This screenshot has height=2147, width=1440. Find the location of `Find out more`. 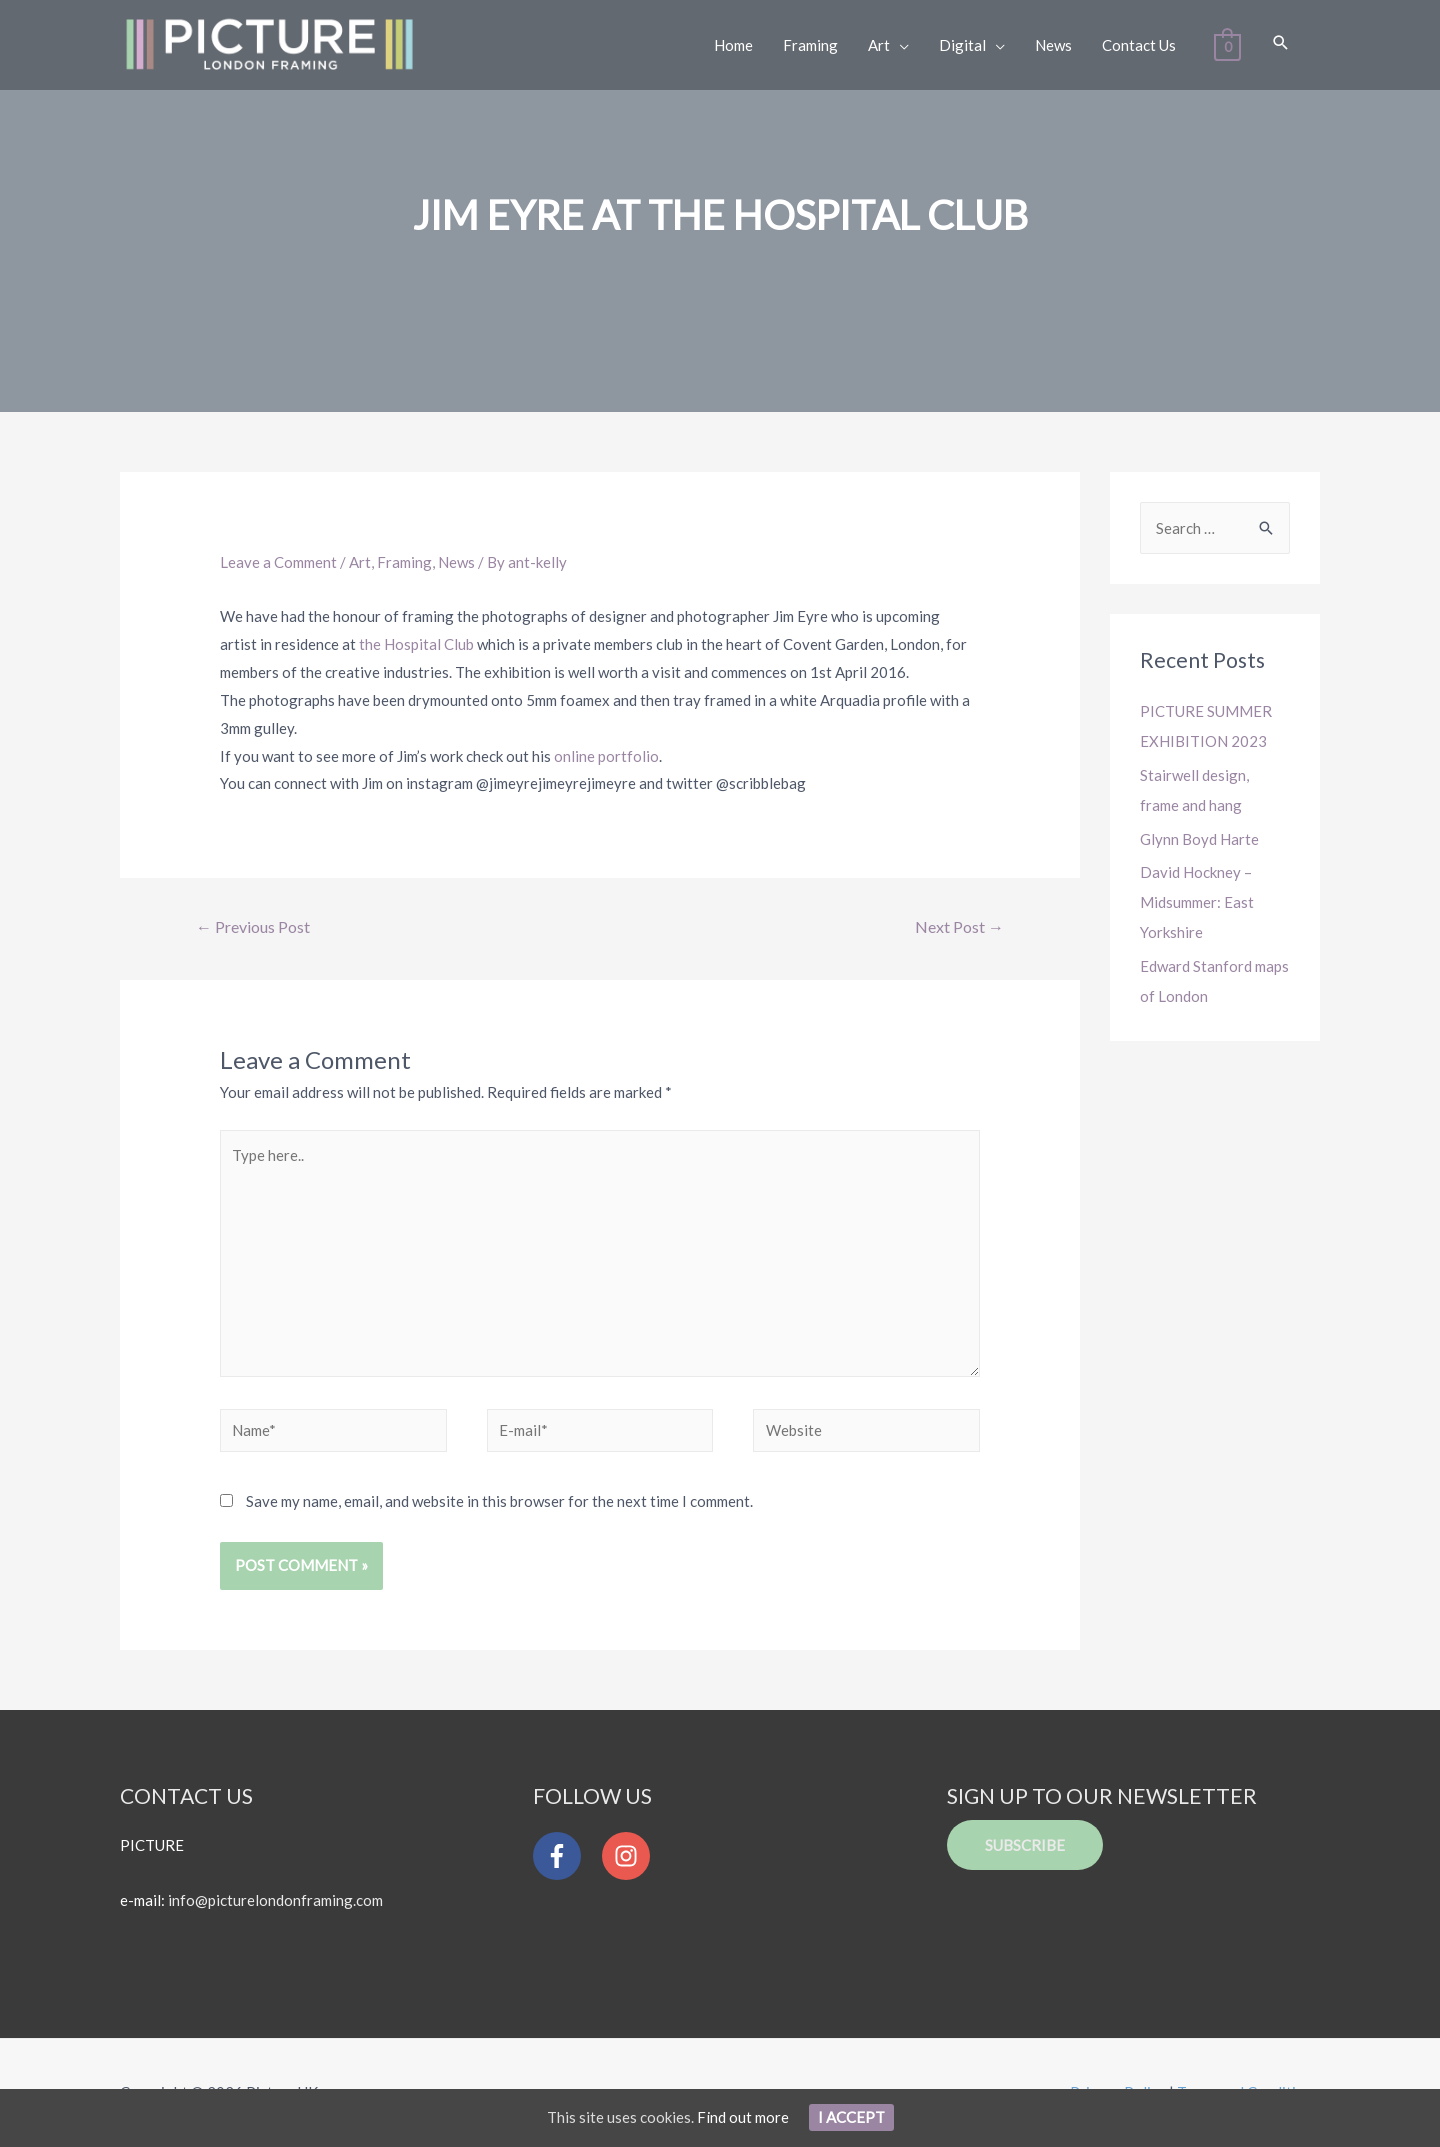

Find out more is located at coordinates (743, 2117).